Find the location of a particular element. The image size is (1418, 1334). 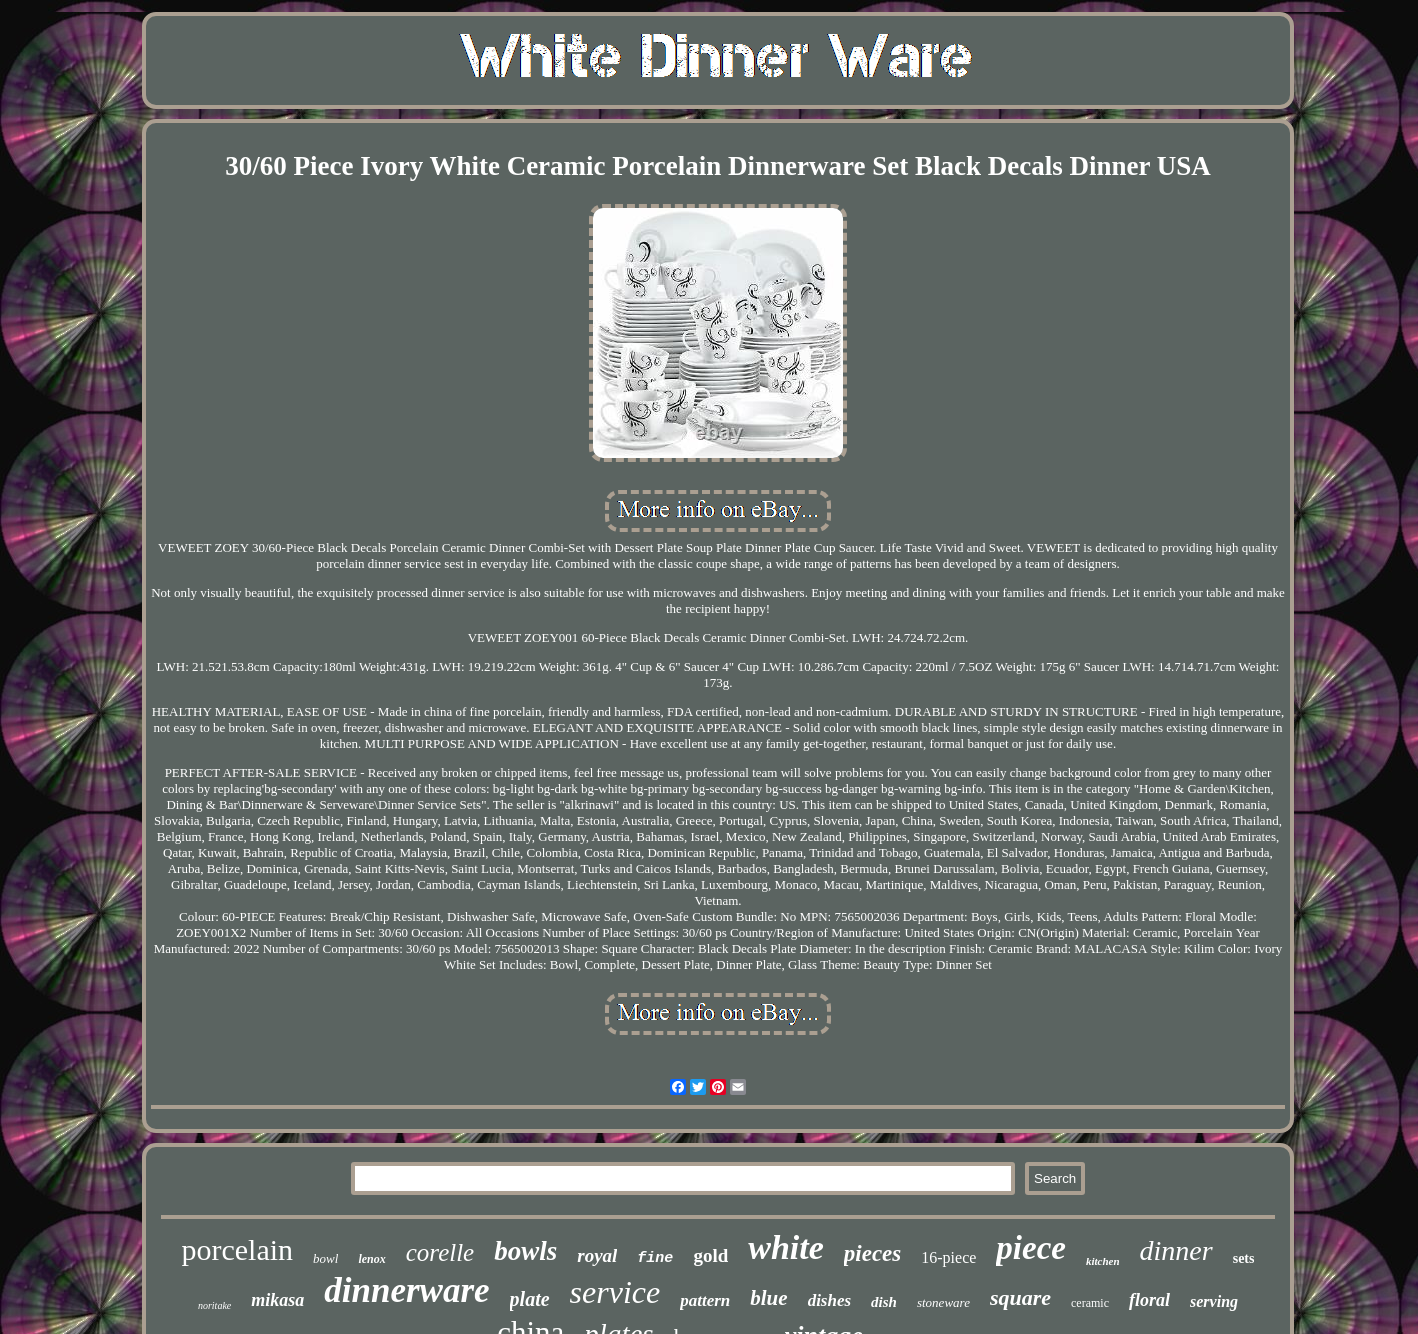

ceramic is located at coordinates (1090, 1303).